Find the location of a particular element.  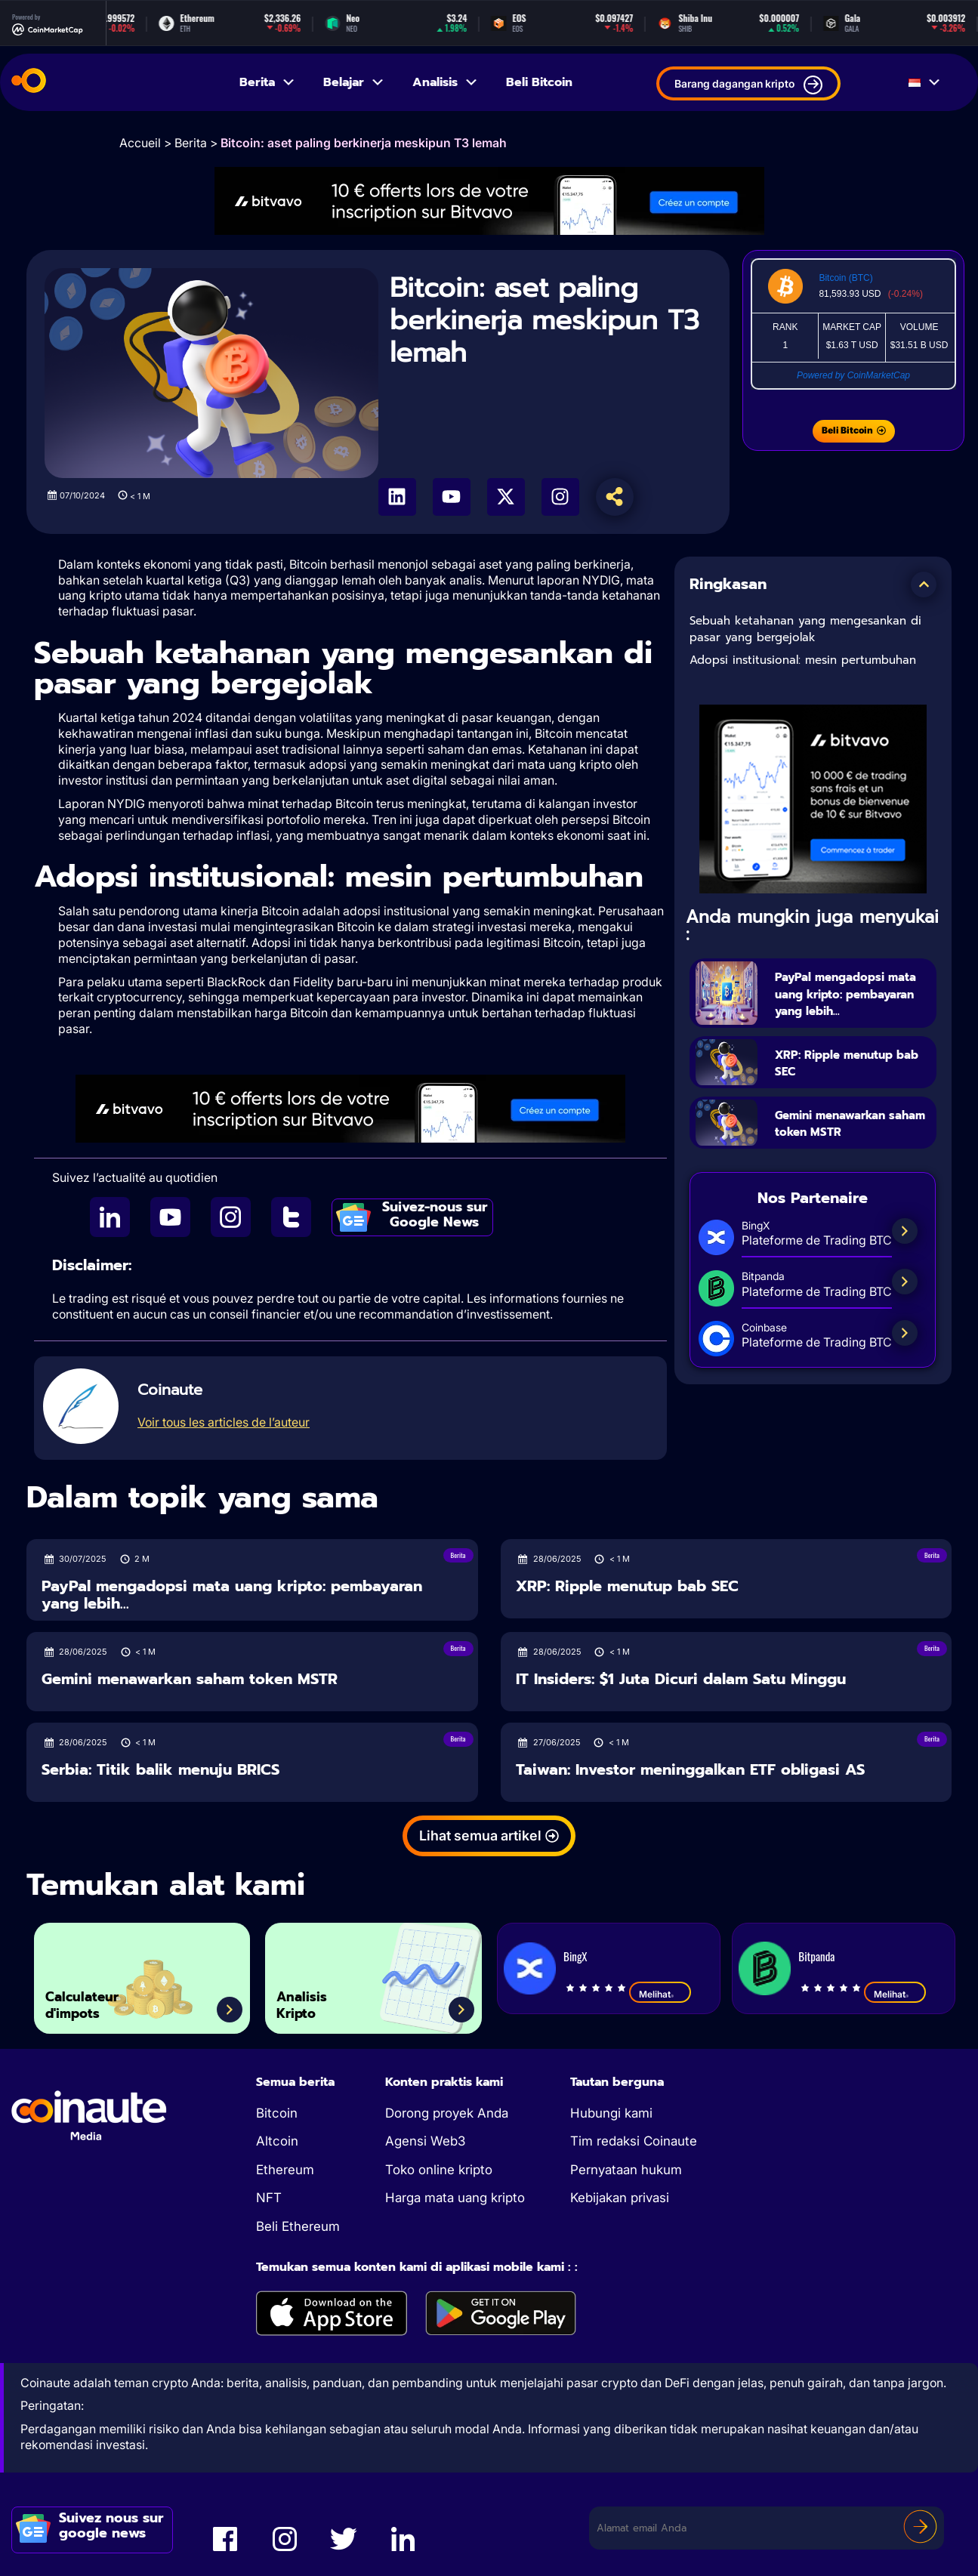

Toko online kripto is located at coordinates (438, 2169).